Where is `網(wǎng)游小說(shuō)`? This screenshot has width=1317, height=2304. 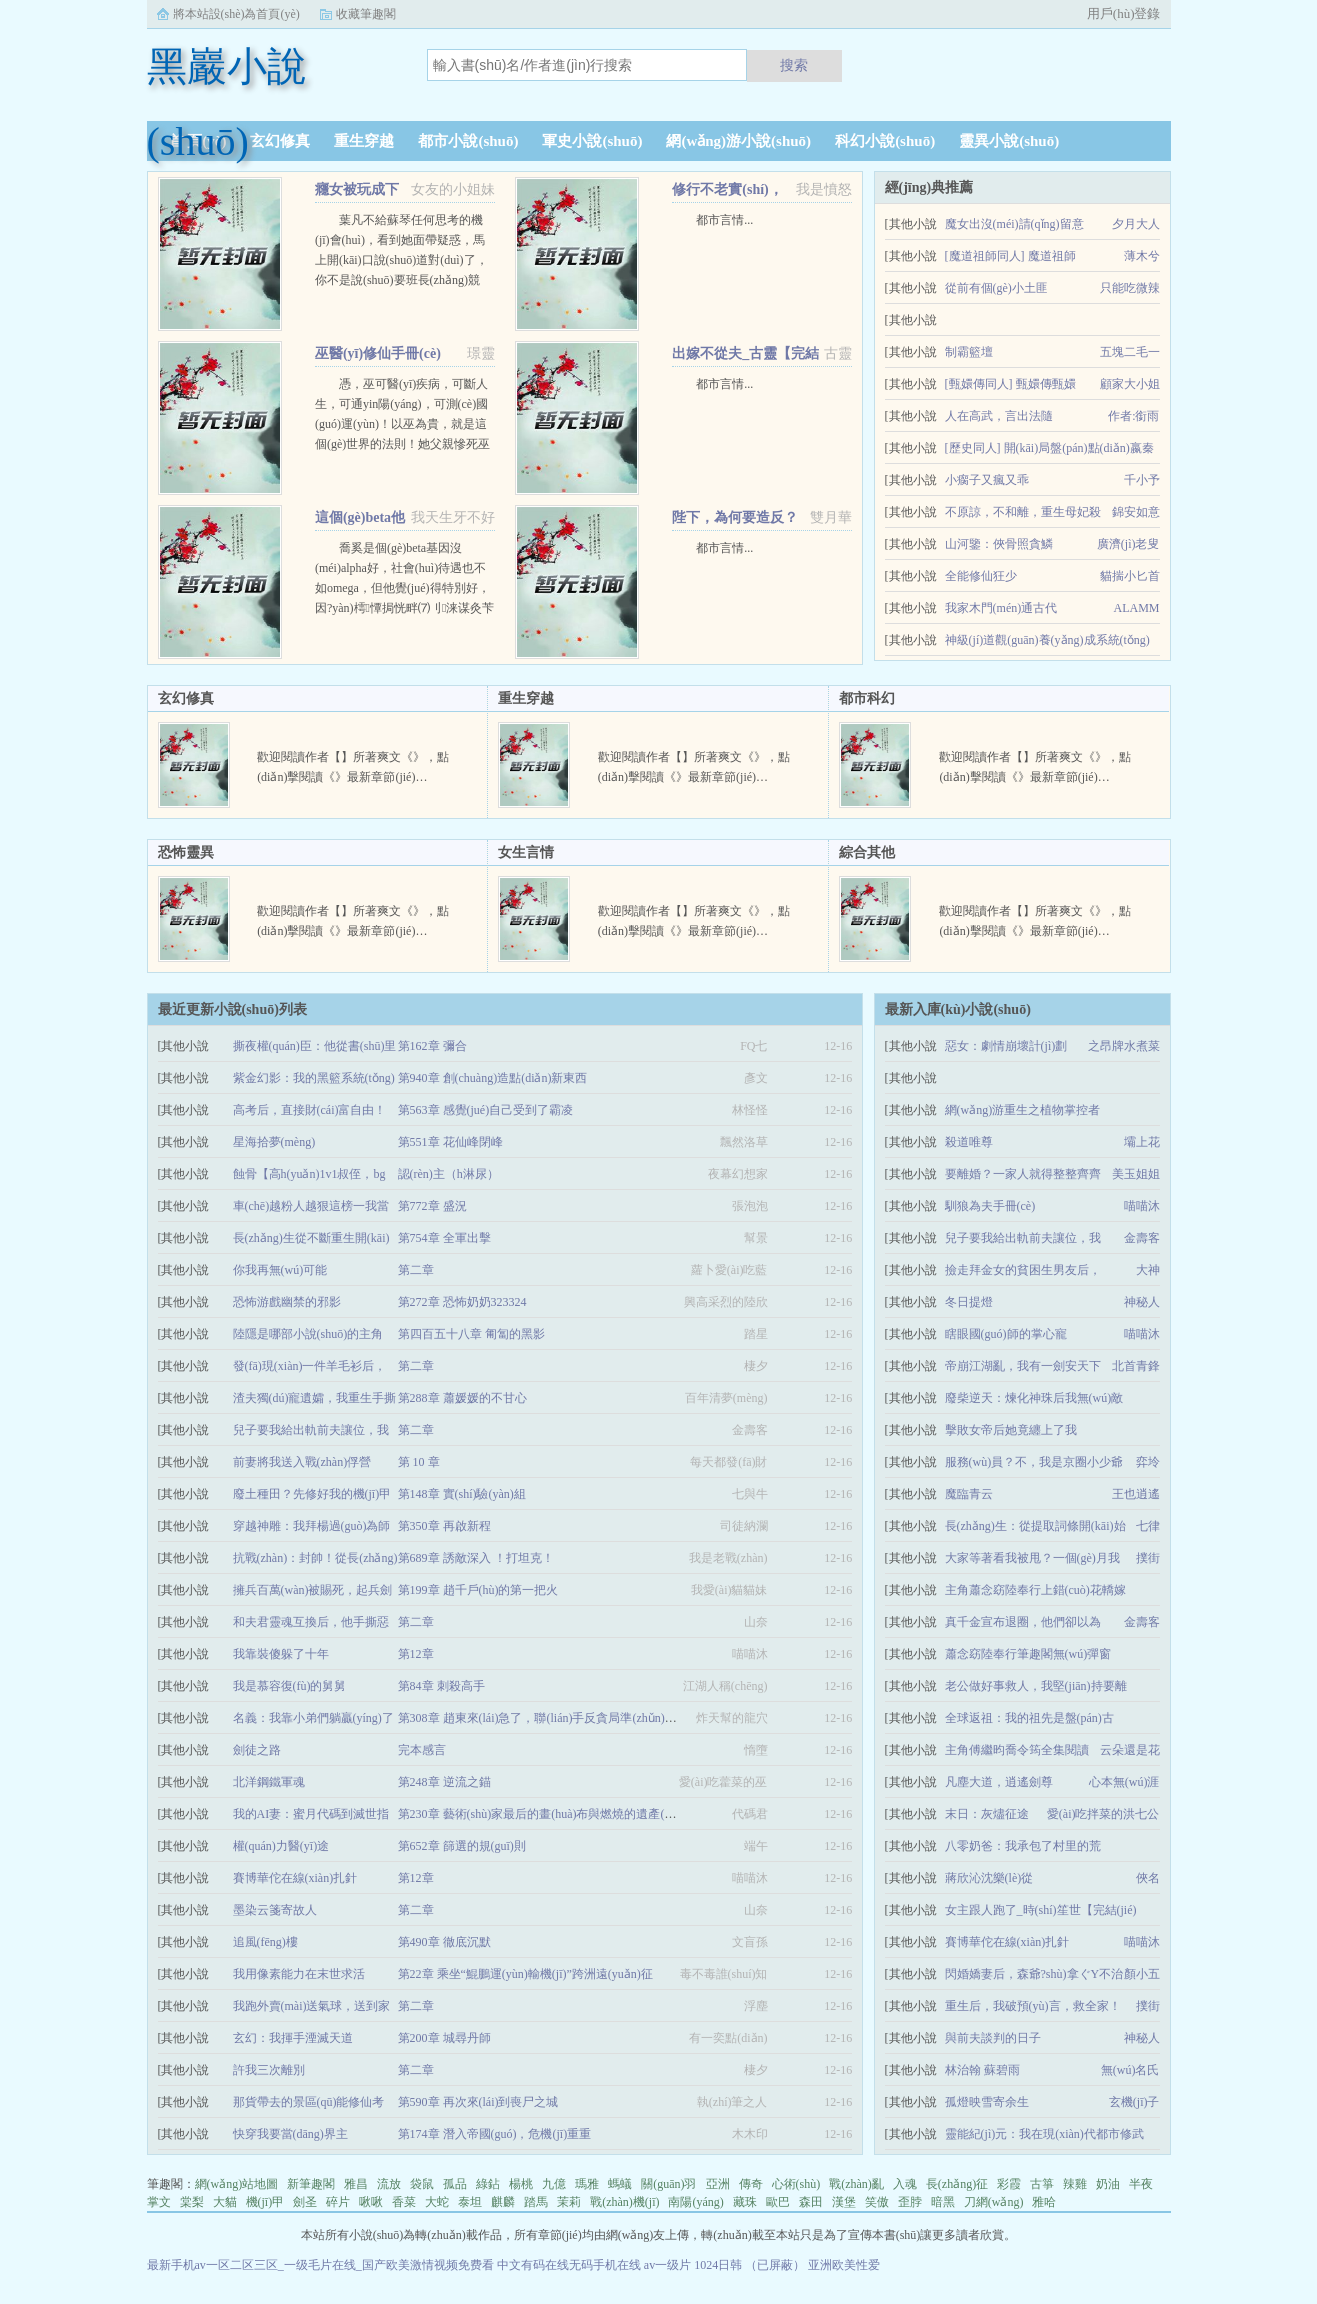
網(wǎng)游小說(shuō) is located at coordinates (738, 141).